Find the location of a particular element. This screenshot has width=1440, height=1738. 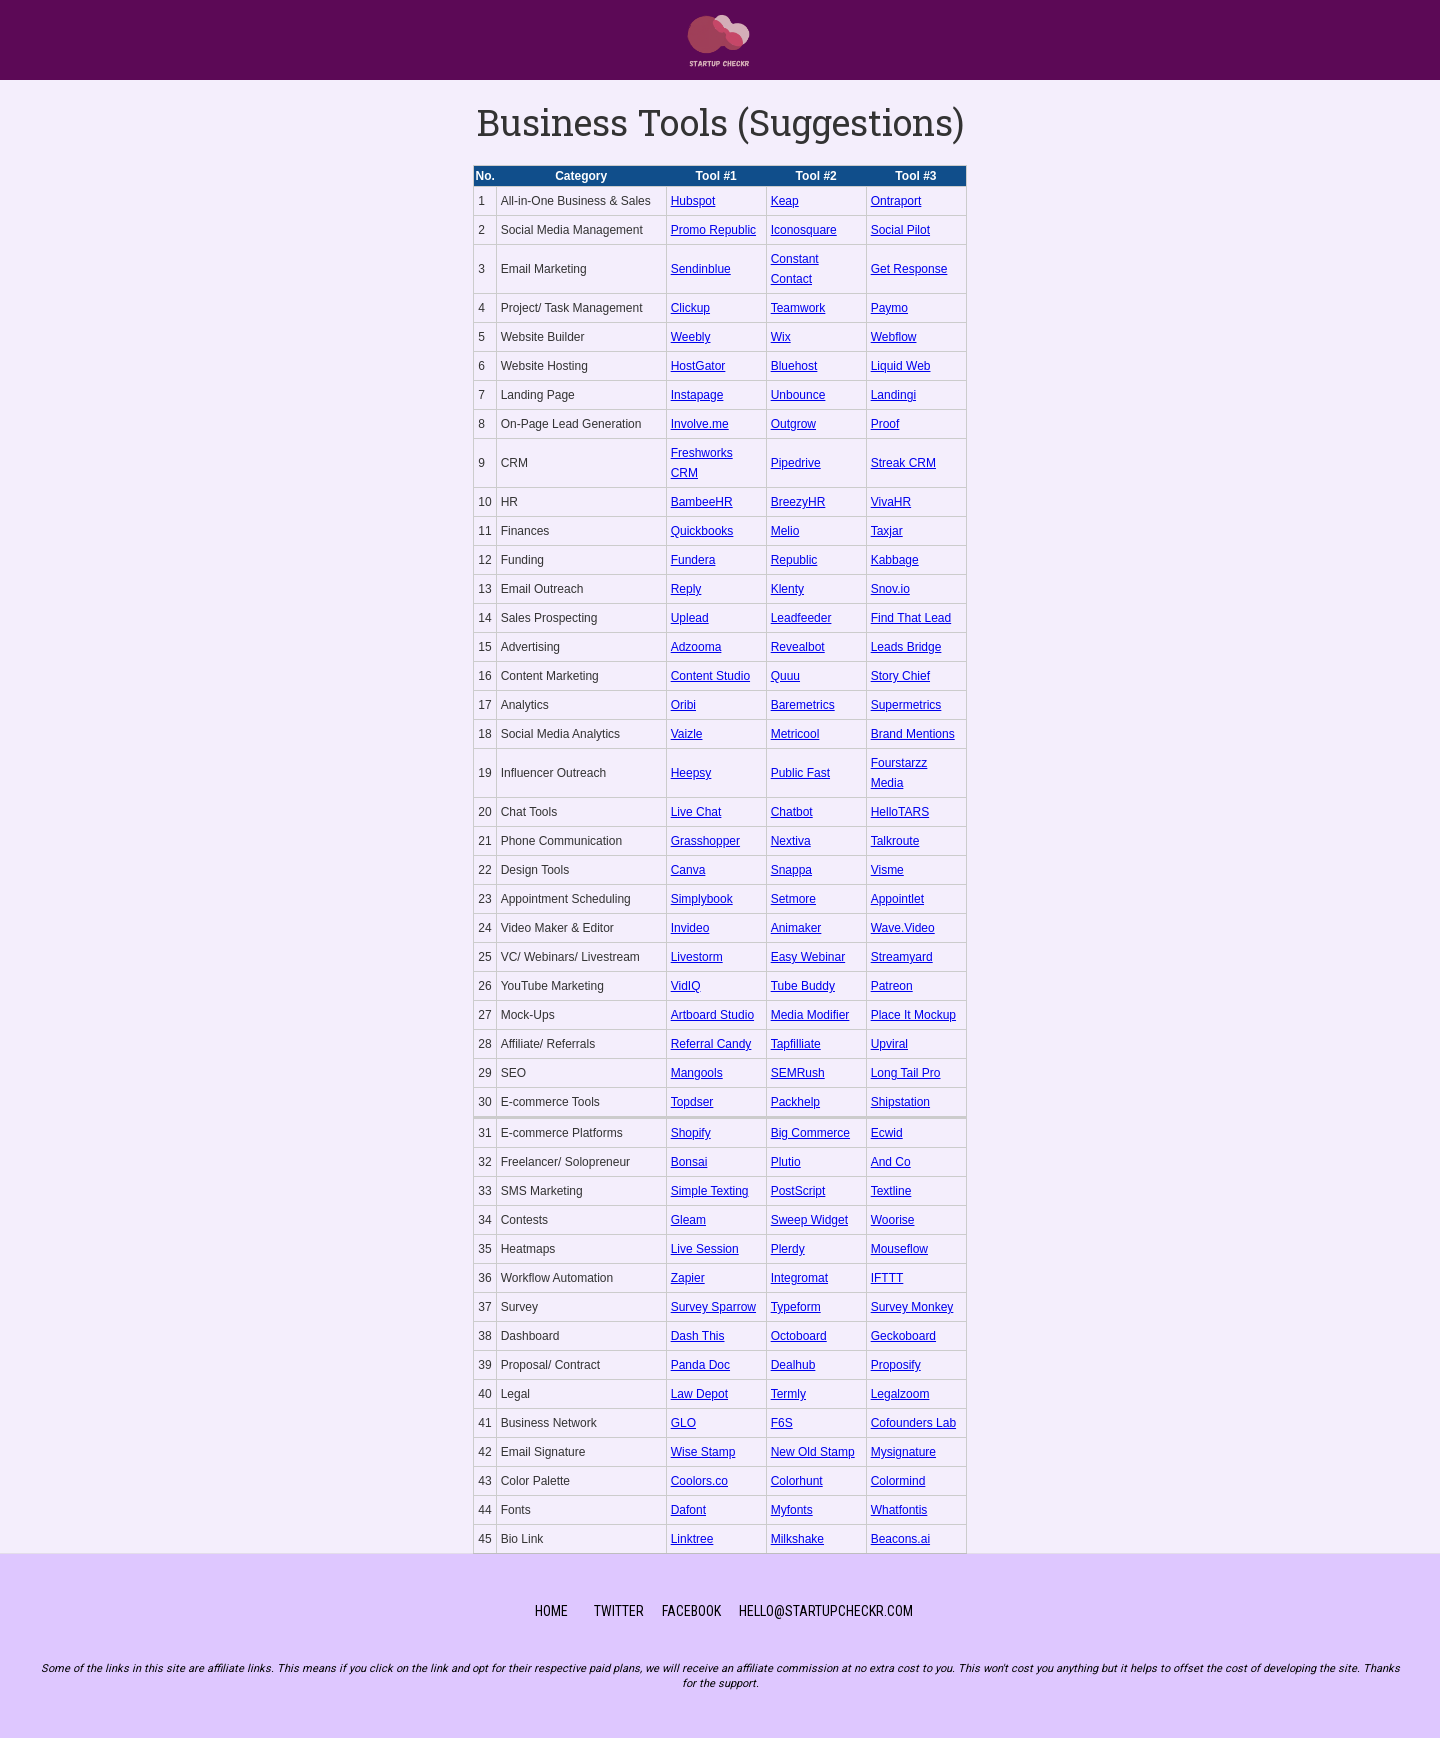

Leads Bridge is located at coordinates (906, 647).